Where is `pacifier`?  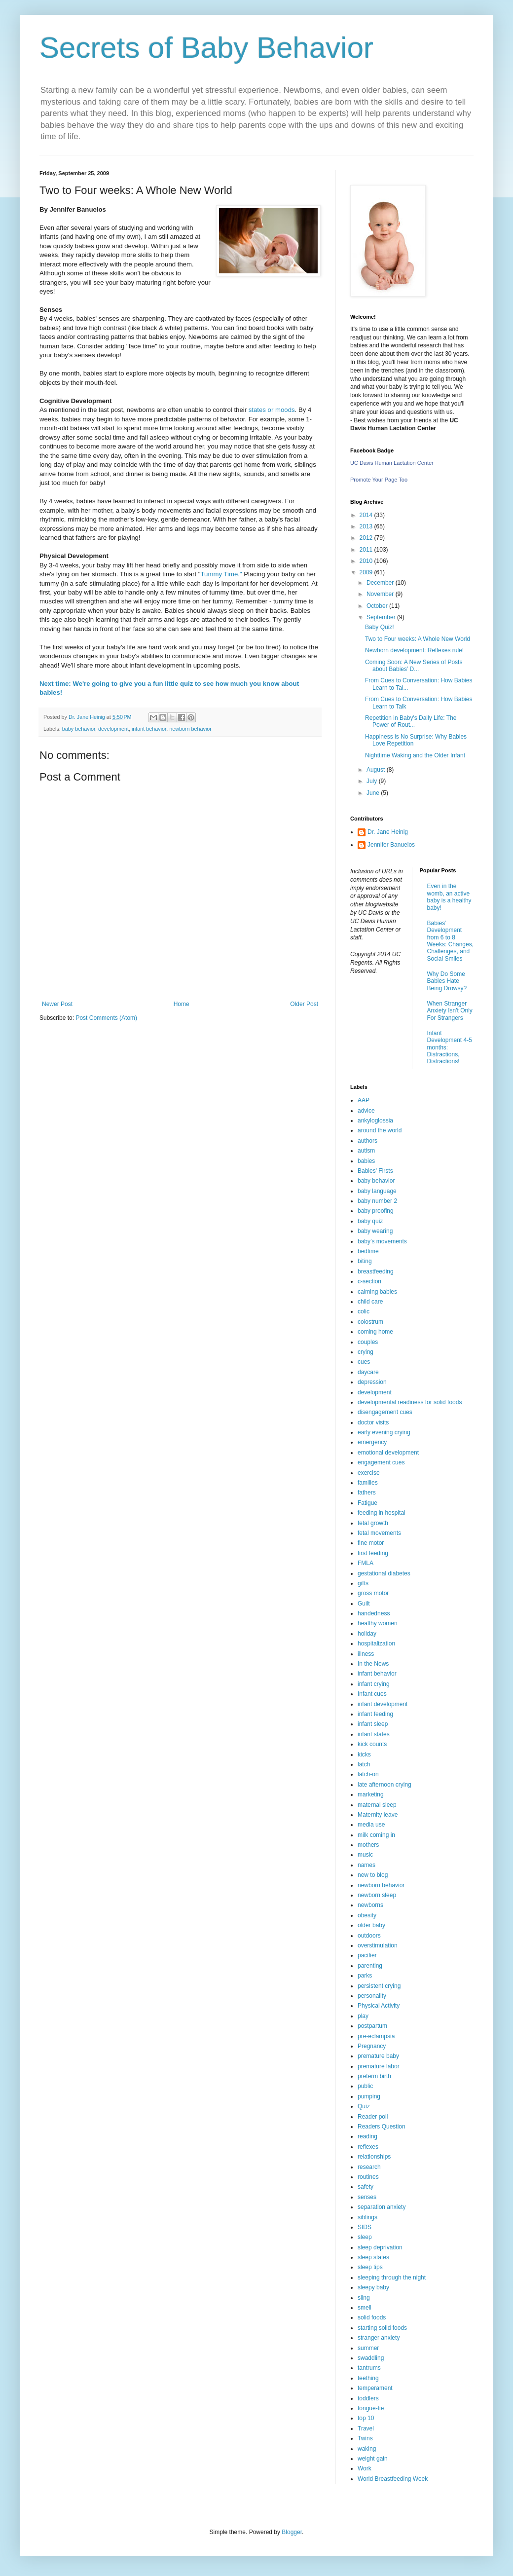 pacifier is located at coordinates (367, 1955).